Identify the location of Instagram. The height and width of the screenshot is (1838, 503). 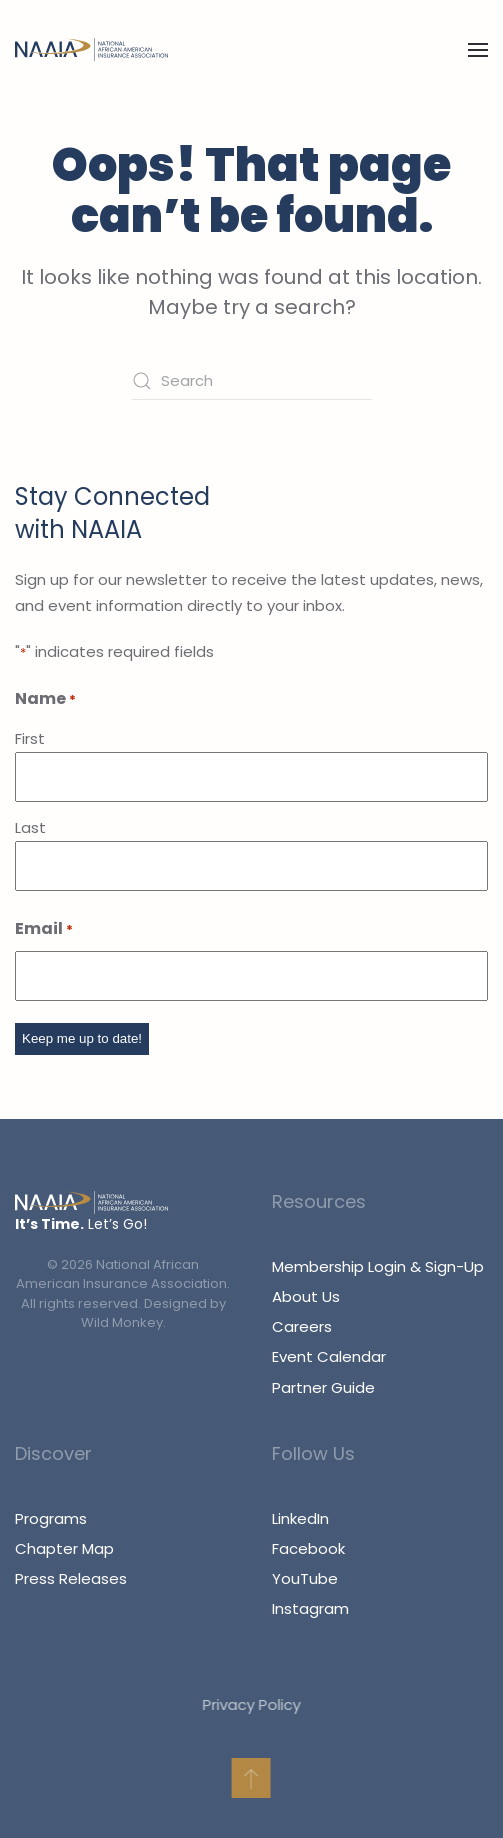
(310, 1608).